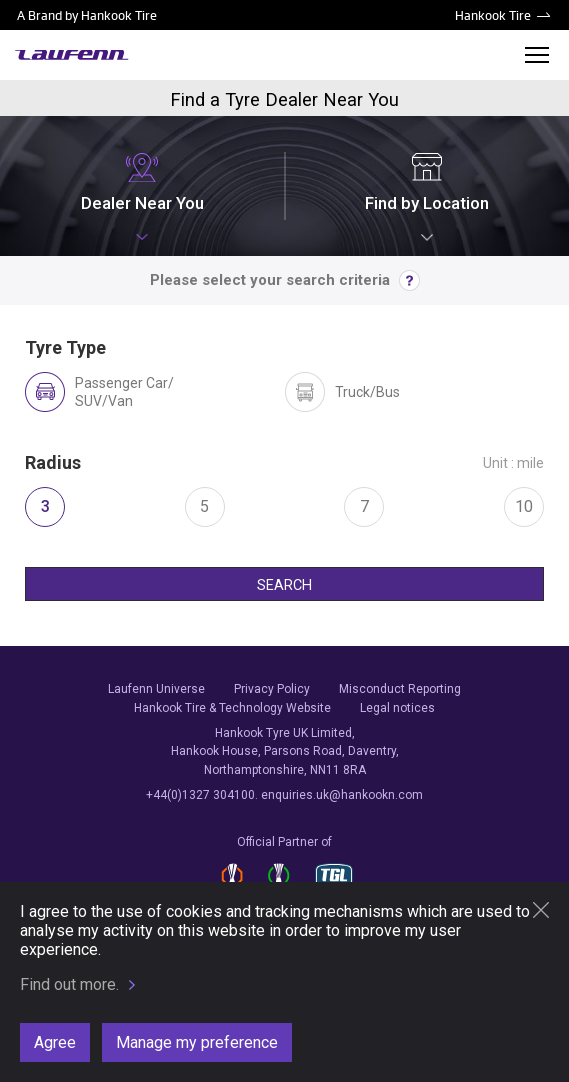 The height and width of the screenshot is (1082, 569). I want to click on Find out more., so click(69, 984).